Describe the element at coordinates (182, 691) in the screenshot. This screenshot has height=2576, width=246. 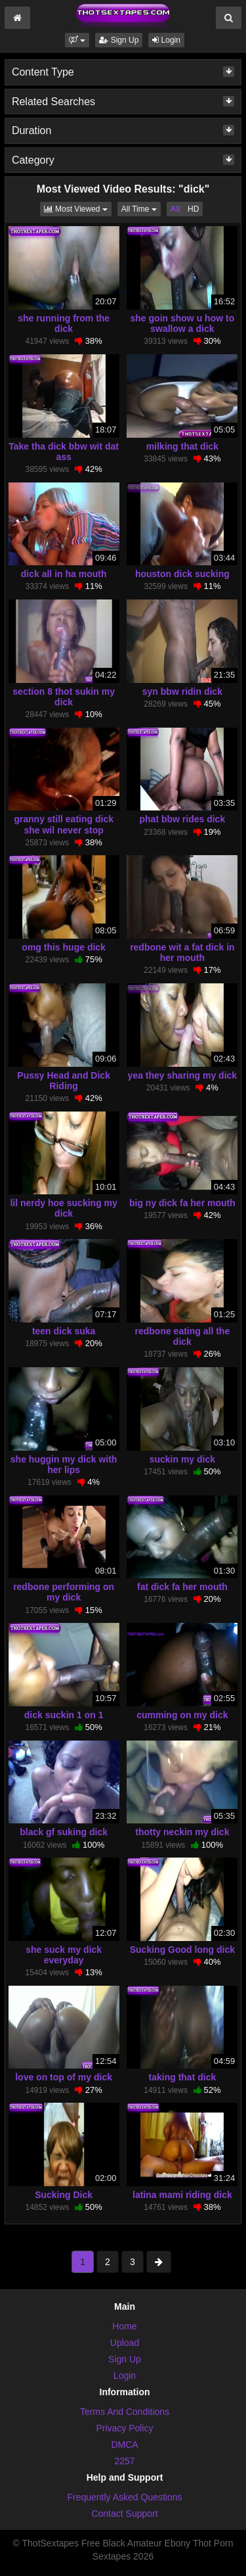
I see `syn bbw ridin dick` at that location.